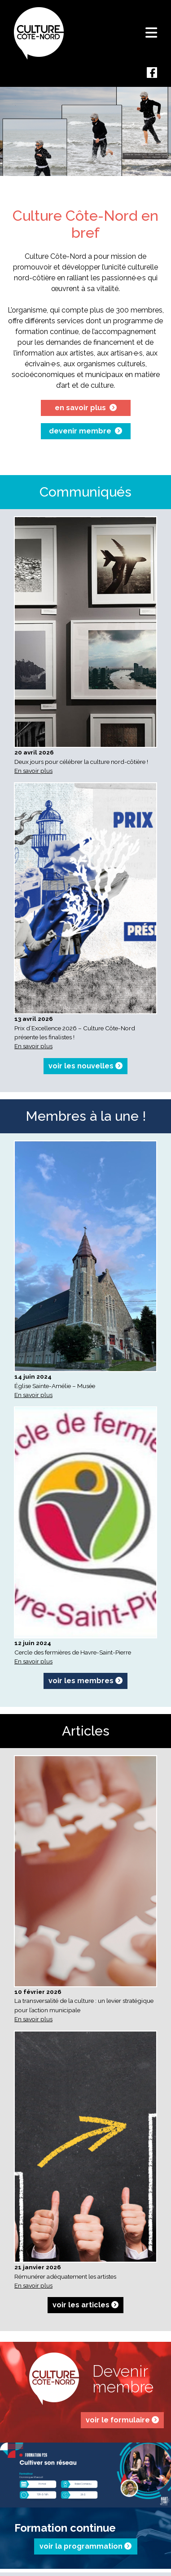  What do you see at coordinates (65, 2276) in the screenshot?
I see `Rémunérer adéquatement les artistes` at bounding box center [65, 2276].